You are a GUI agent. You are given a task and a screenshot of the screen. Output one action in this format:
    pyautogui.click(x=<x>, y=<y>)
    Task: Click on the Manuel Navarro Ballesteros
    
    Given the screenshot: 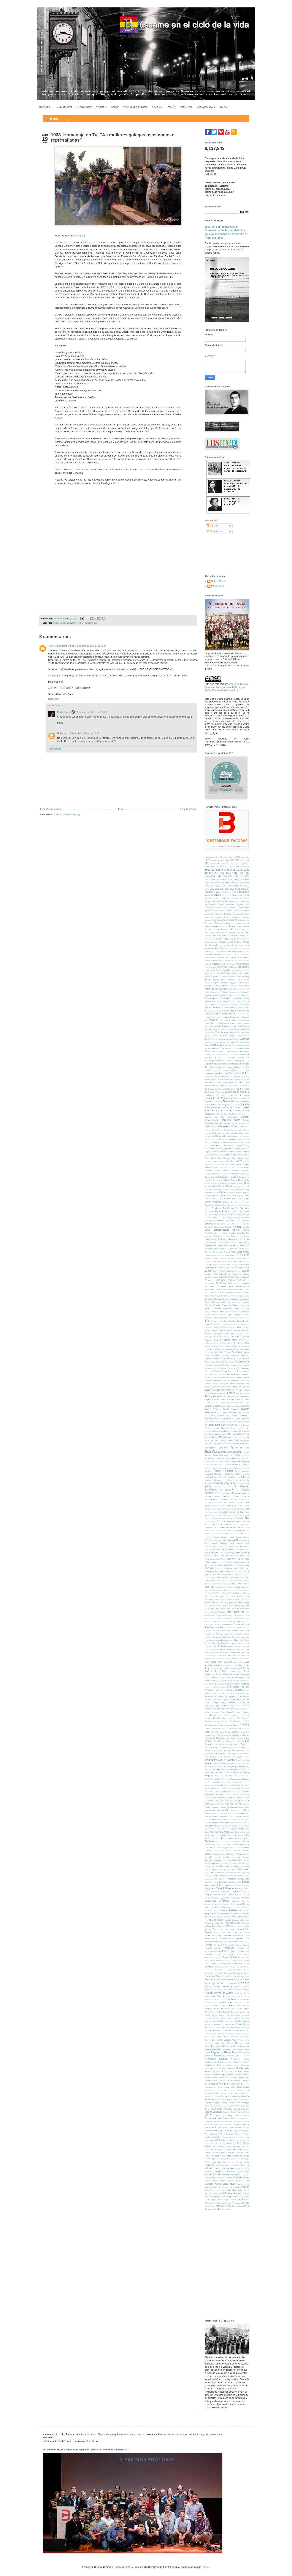 What is the action you would take?
    pyautogui.click(x=238, y=1785)
    